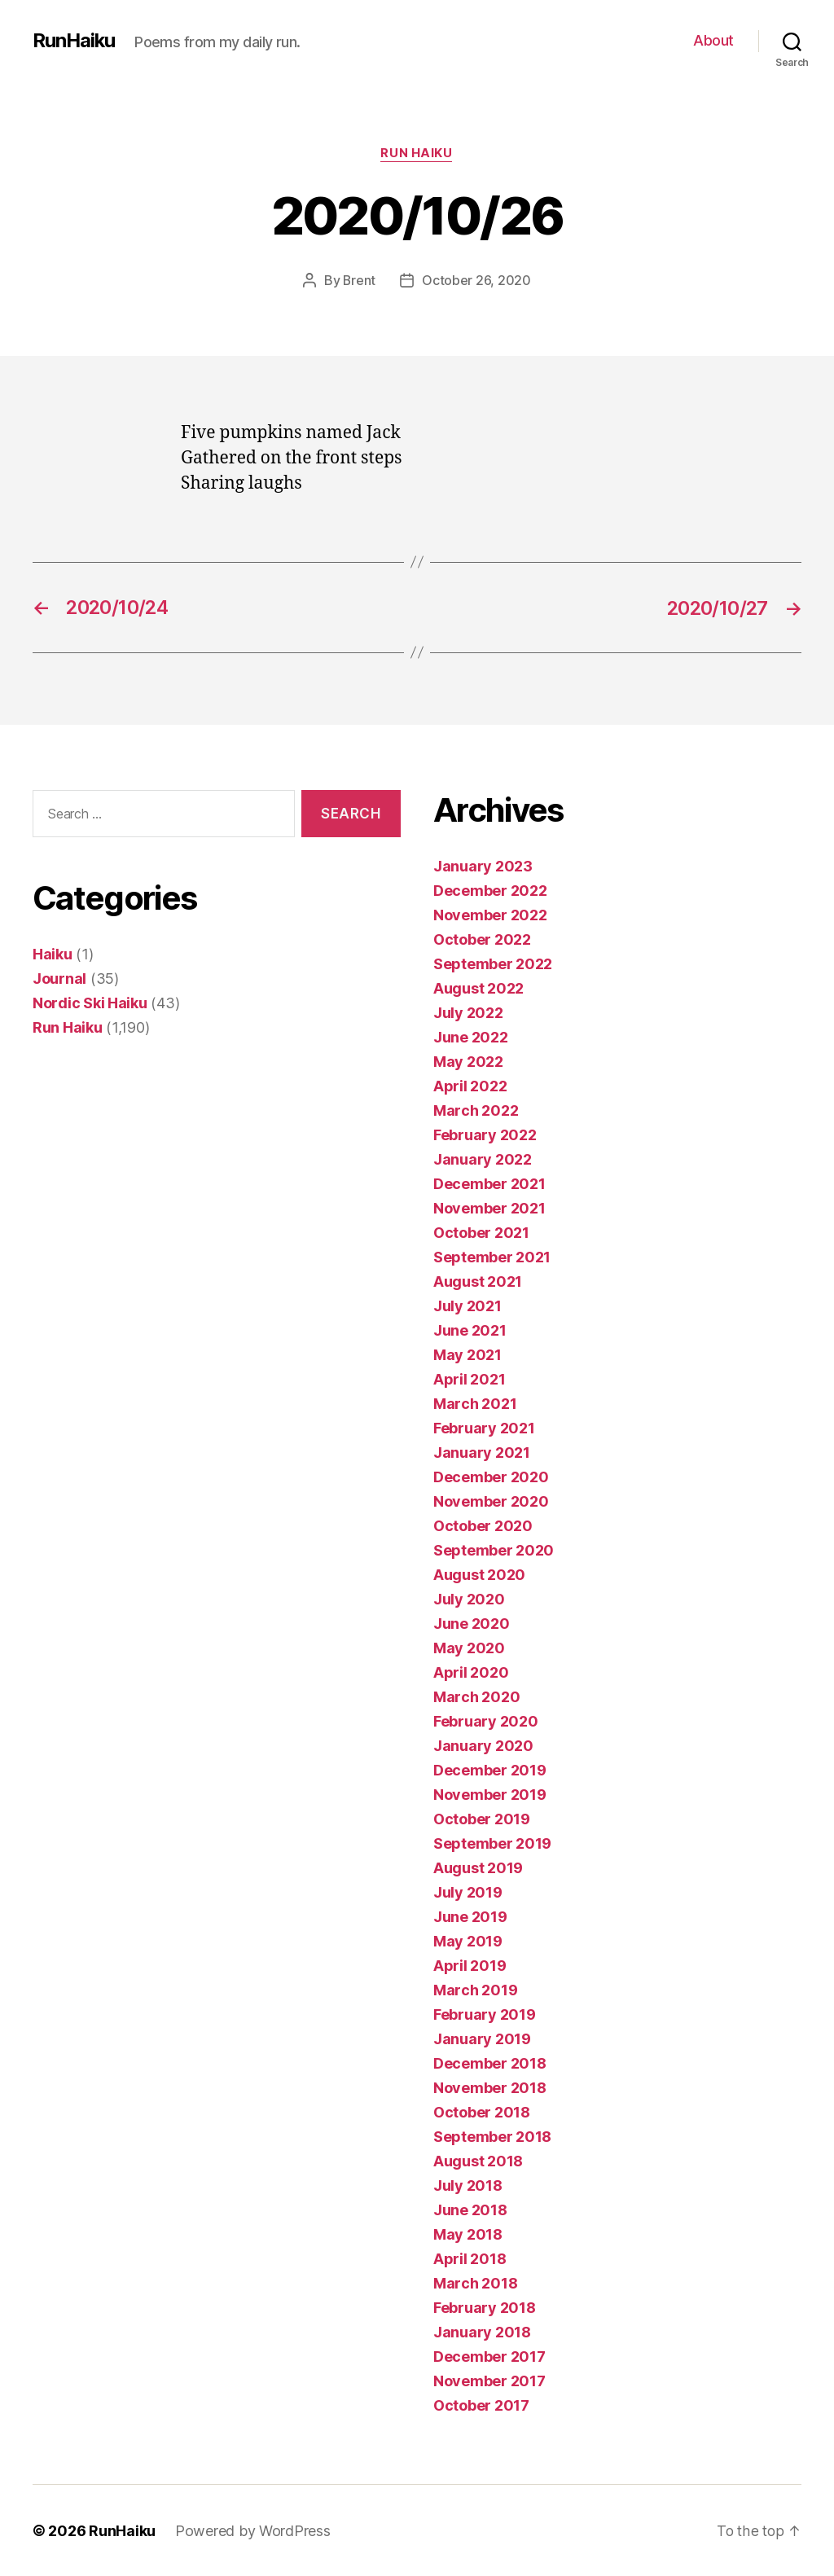  Describe the element at coordinates (479, 1573) in the screenshot. I see `August 2020` at that location.